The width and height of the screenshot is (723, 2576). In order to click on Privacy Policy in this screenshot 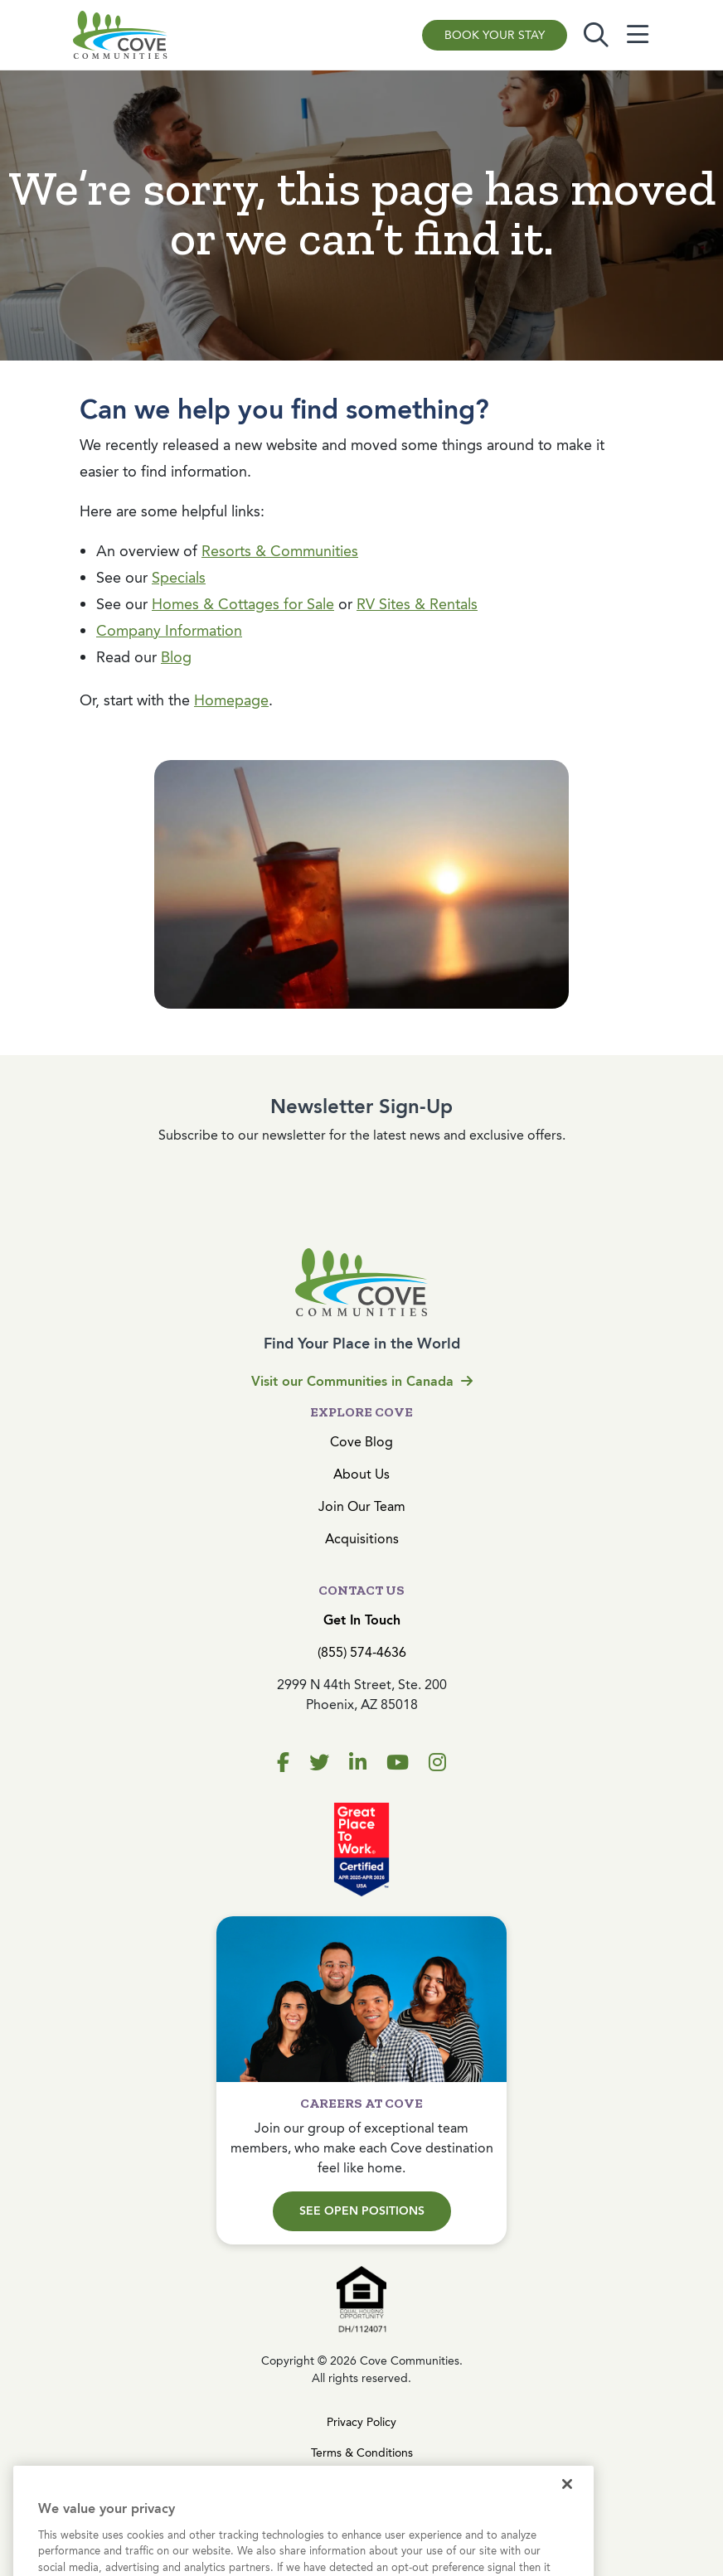, I will do `click(361, 2422)`.